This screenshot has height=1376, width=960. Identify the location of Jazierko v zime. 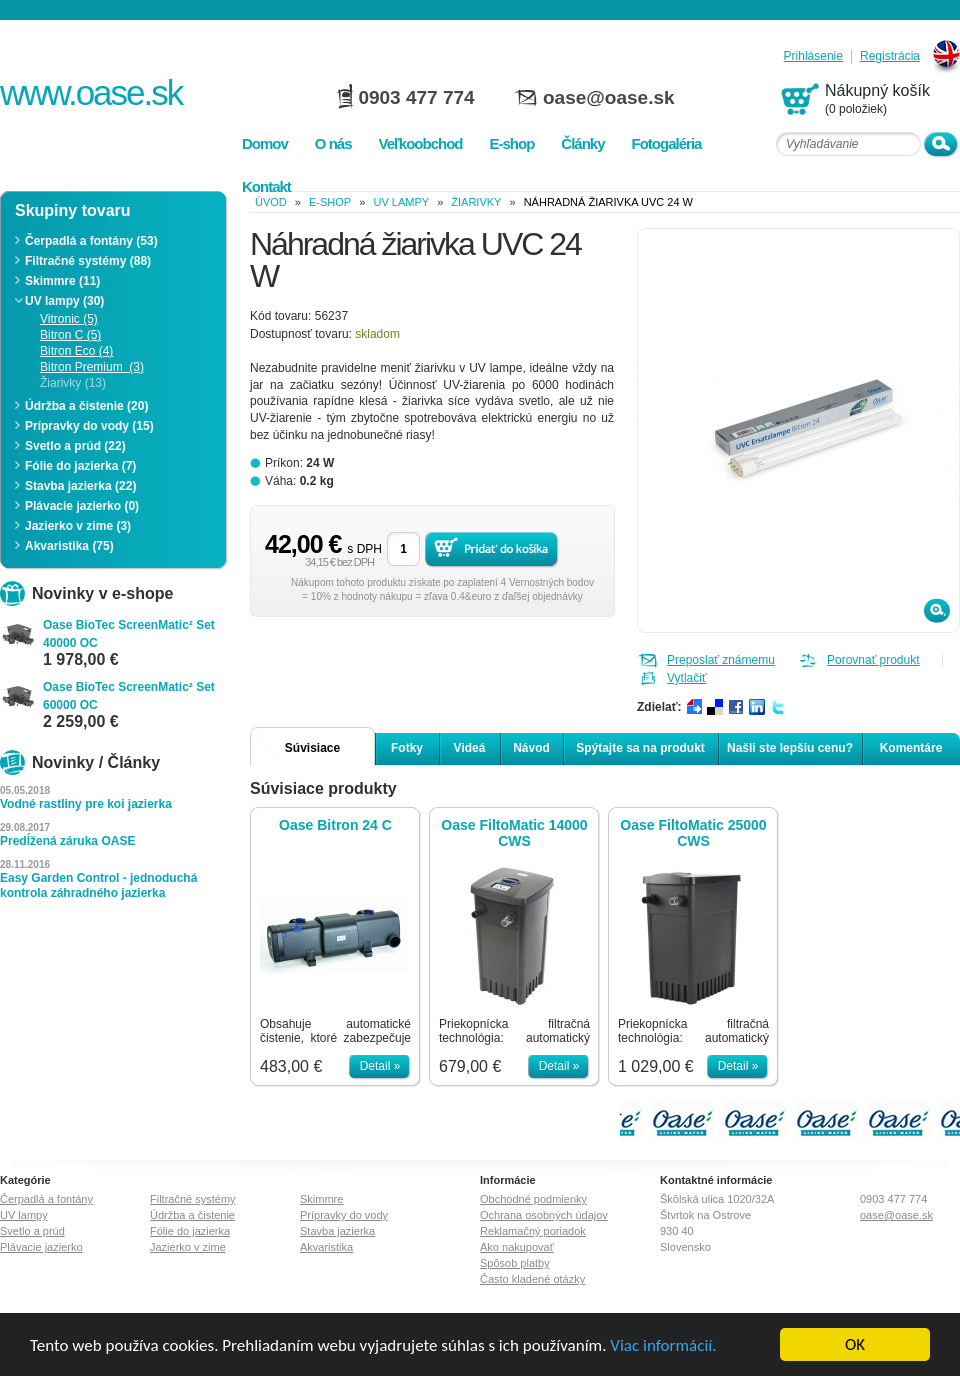
(188, 1247).